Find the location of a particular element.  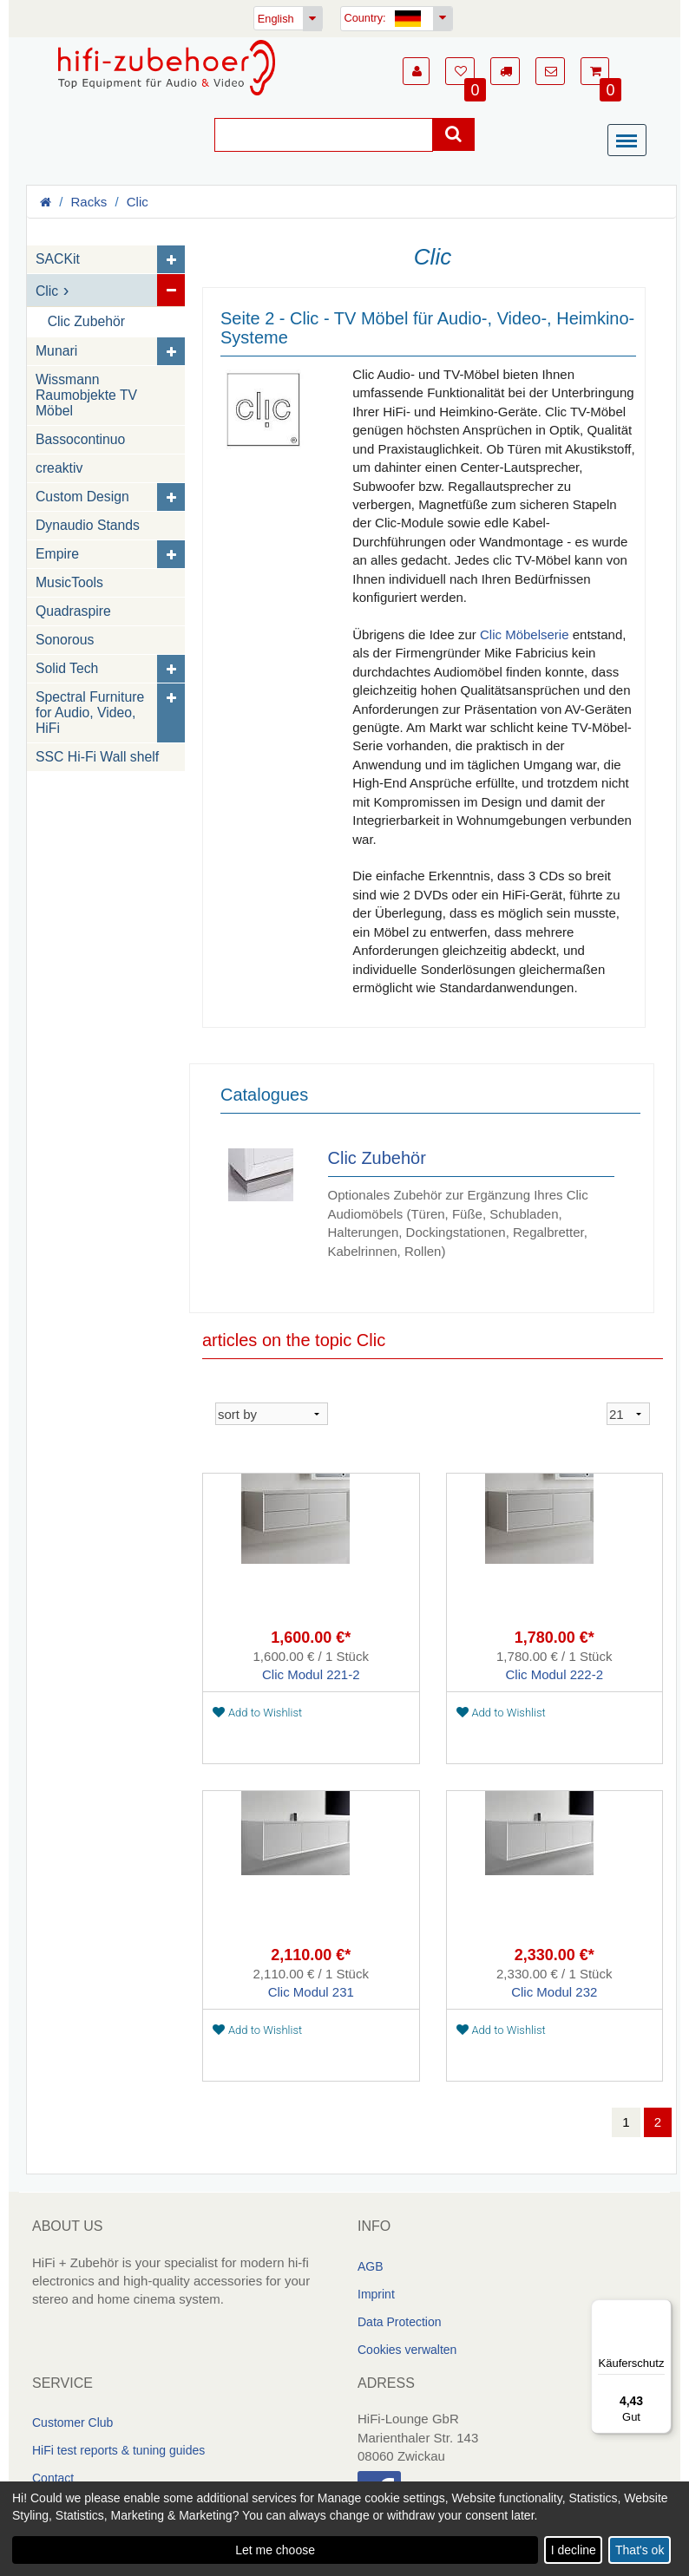

[Homepage] is located at coordinates (166, 67).